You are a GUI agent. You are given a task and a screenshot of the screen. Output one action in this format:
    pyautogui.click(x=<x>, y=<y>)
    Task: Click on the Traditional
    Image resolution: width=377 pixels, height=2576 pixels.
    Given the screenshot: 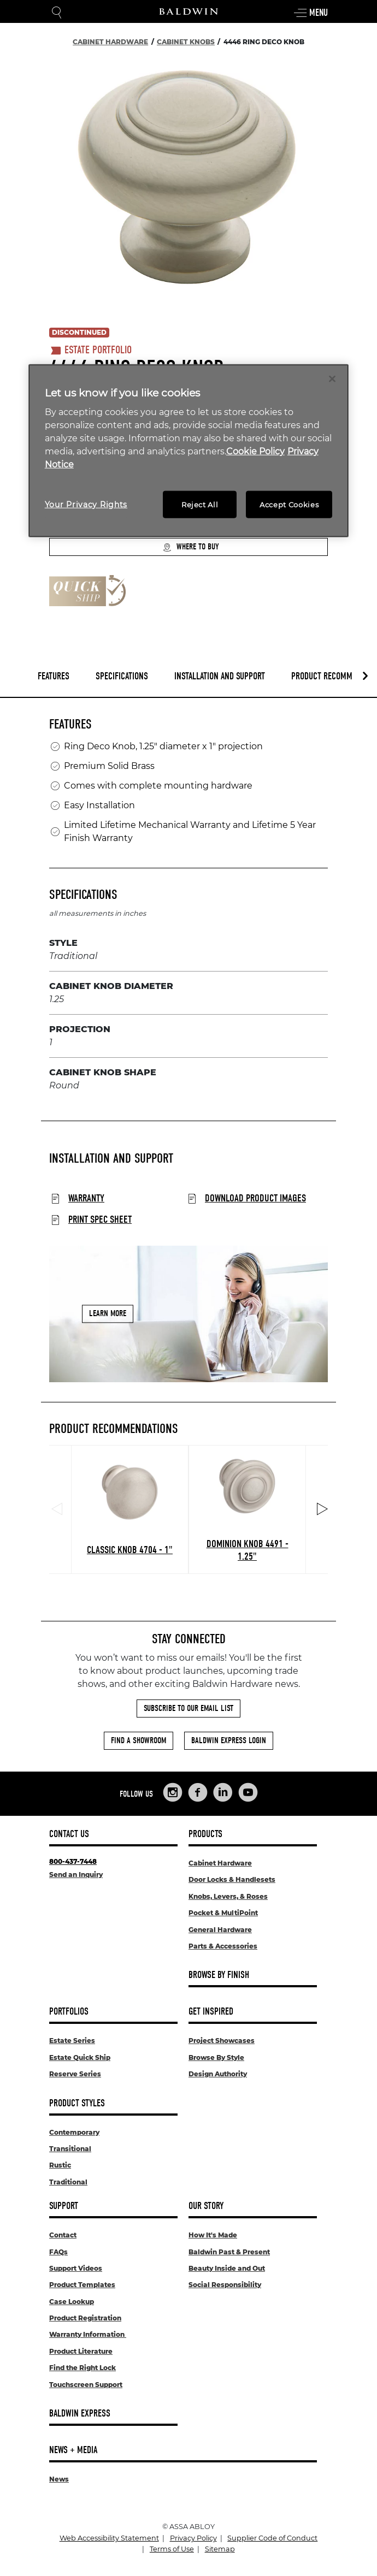 What is the action you would take?
    pyautogui.click(x=68, y=2182)
    